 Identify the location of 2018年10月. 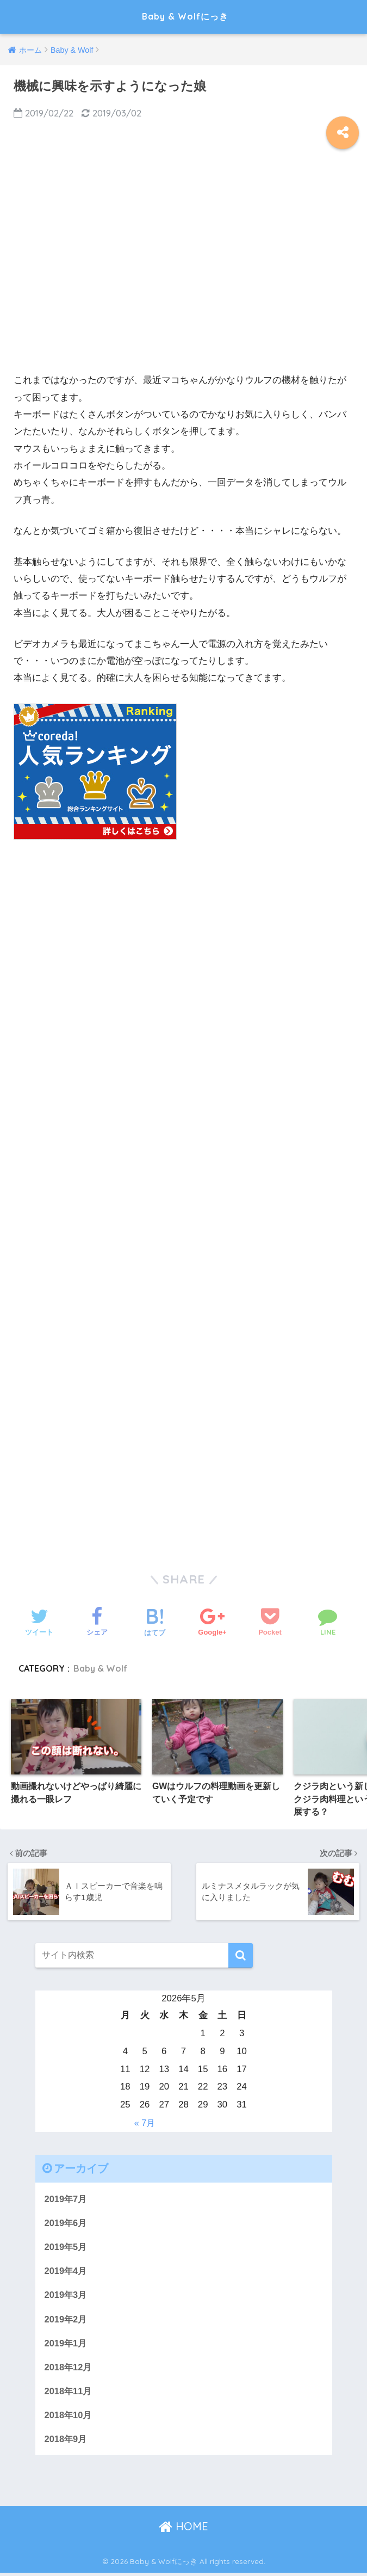
(69, 2417).